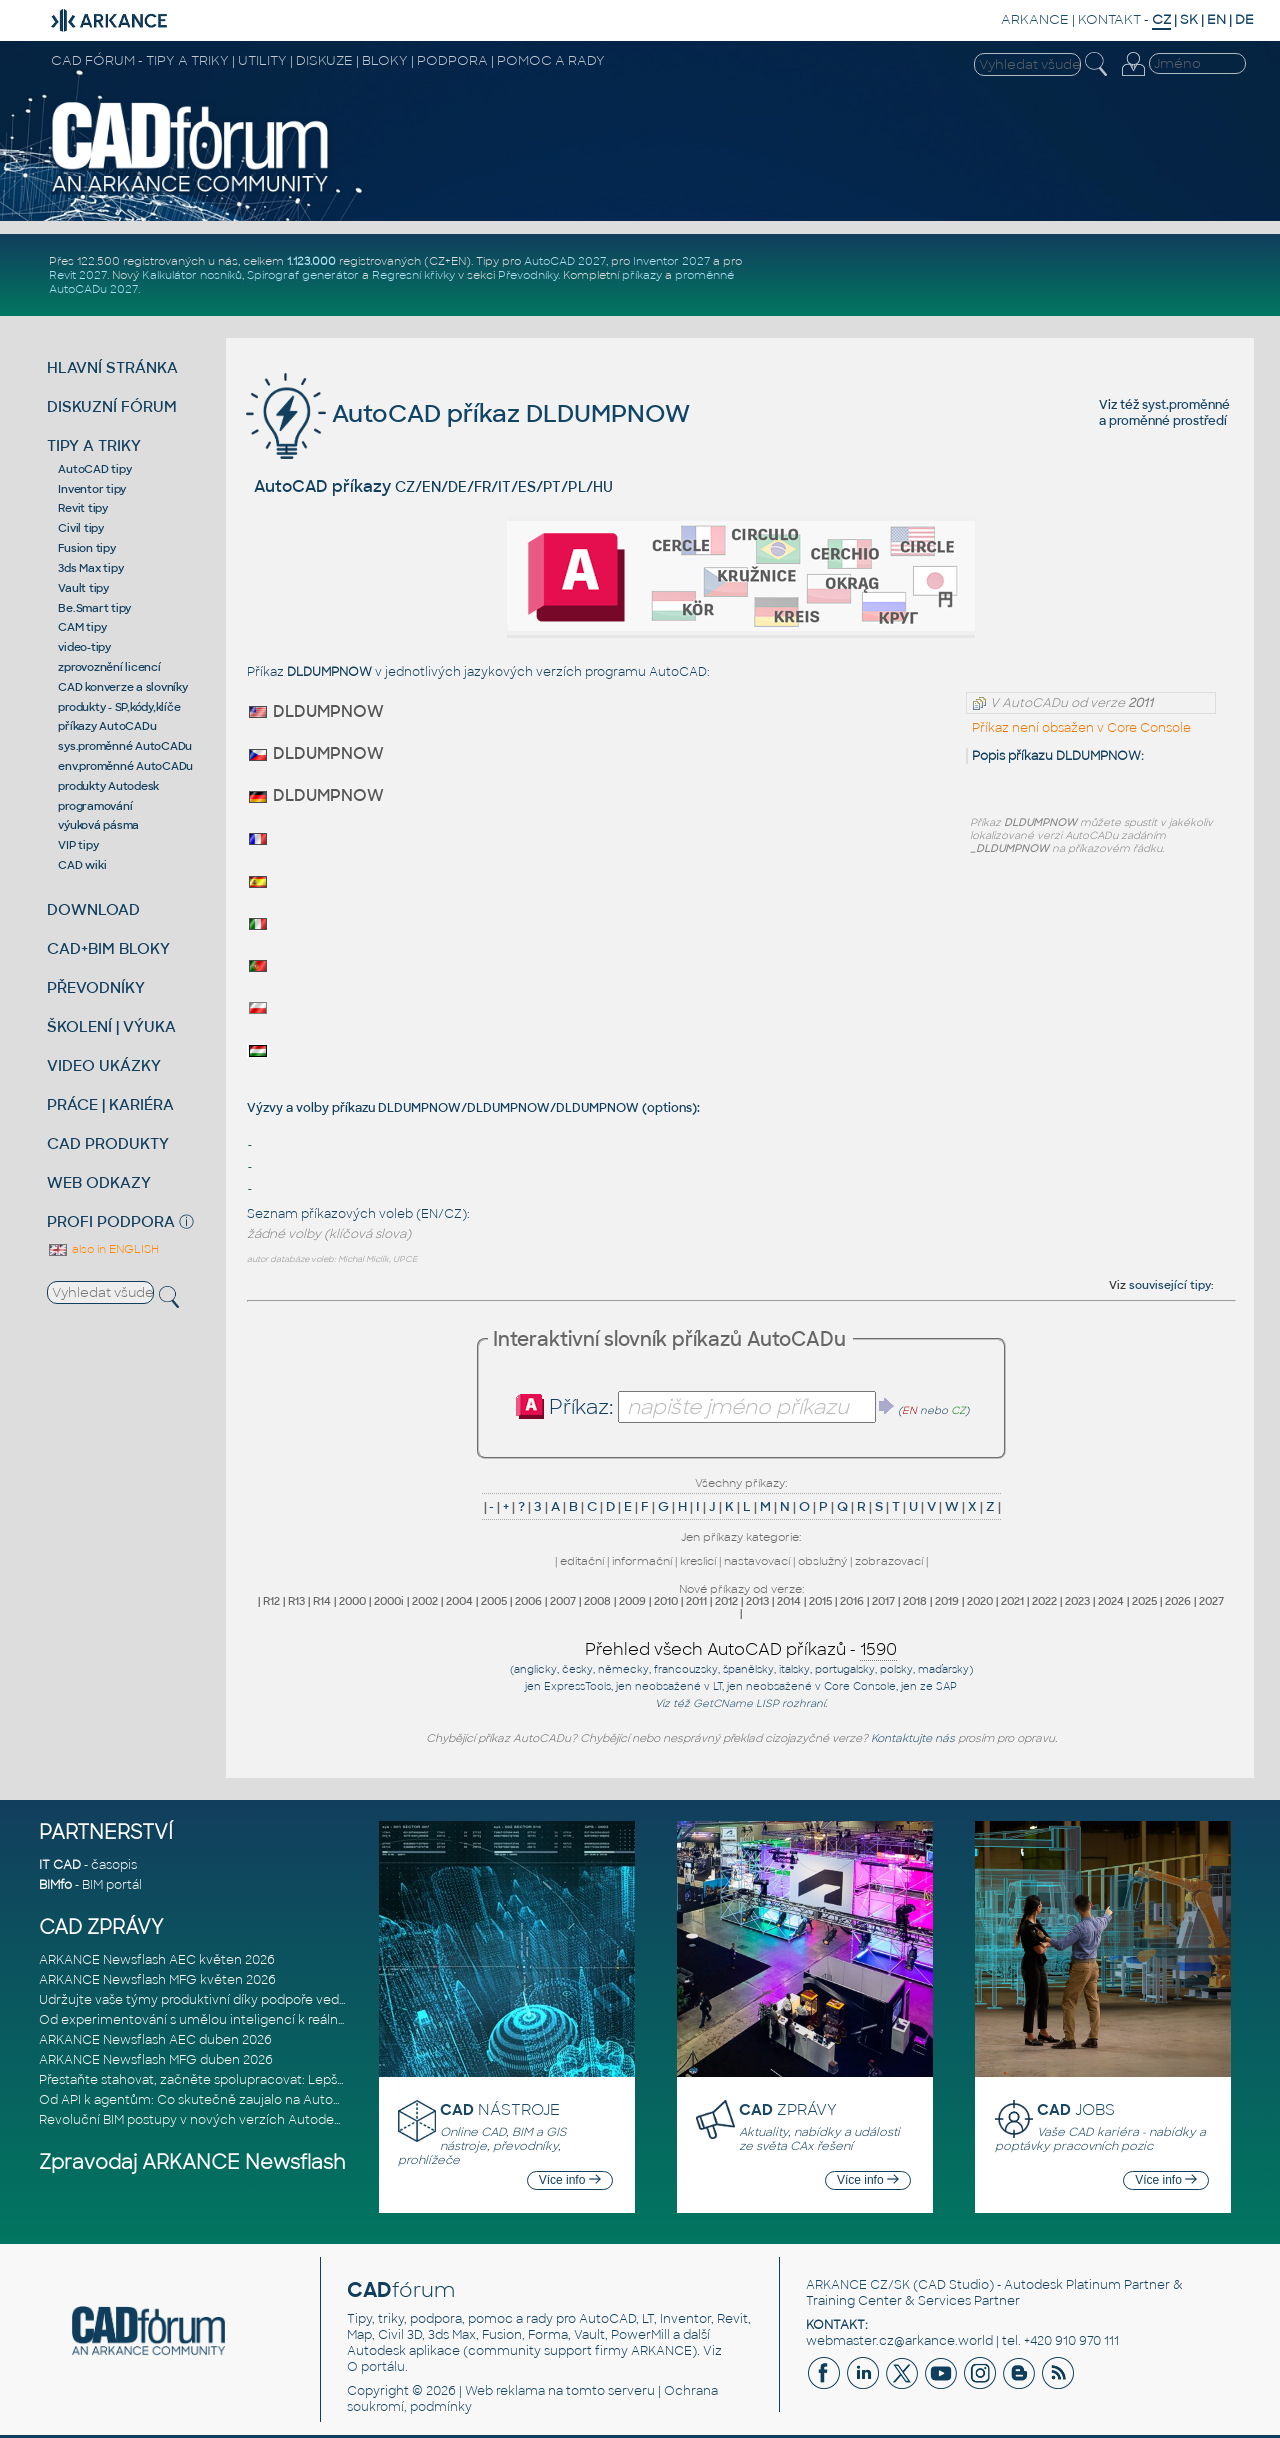 This screenshot has width=1280, height=2438. I want to click on programování, so click(95, 806).